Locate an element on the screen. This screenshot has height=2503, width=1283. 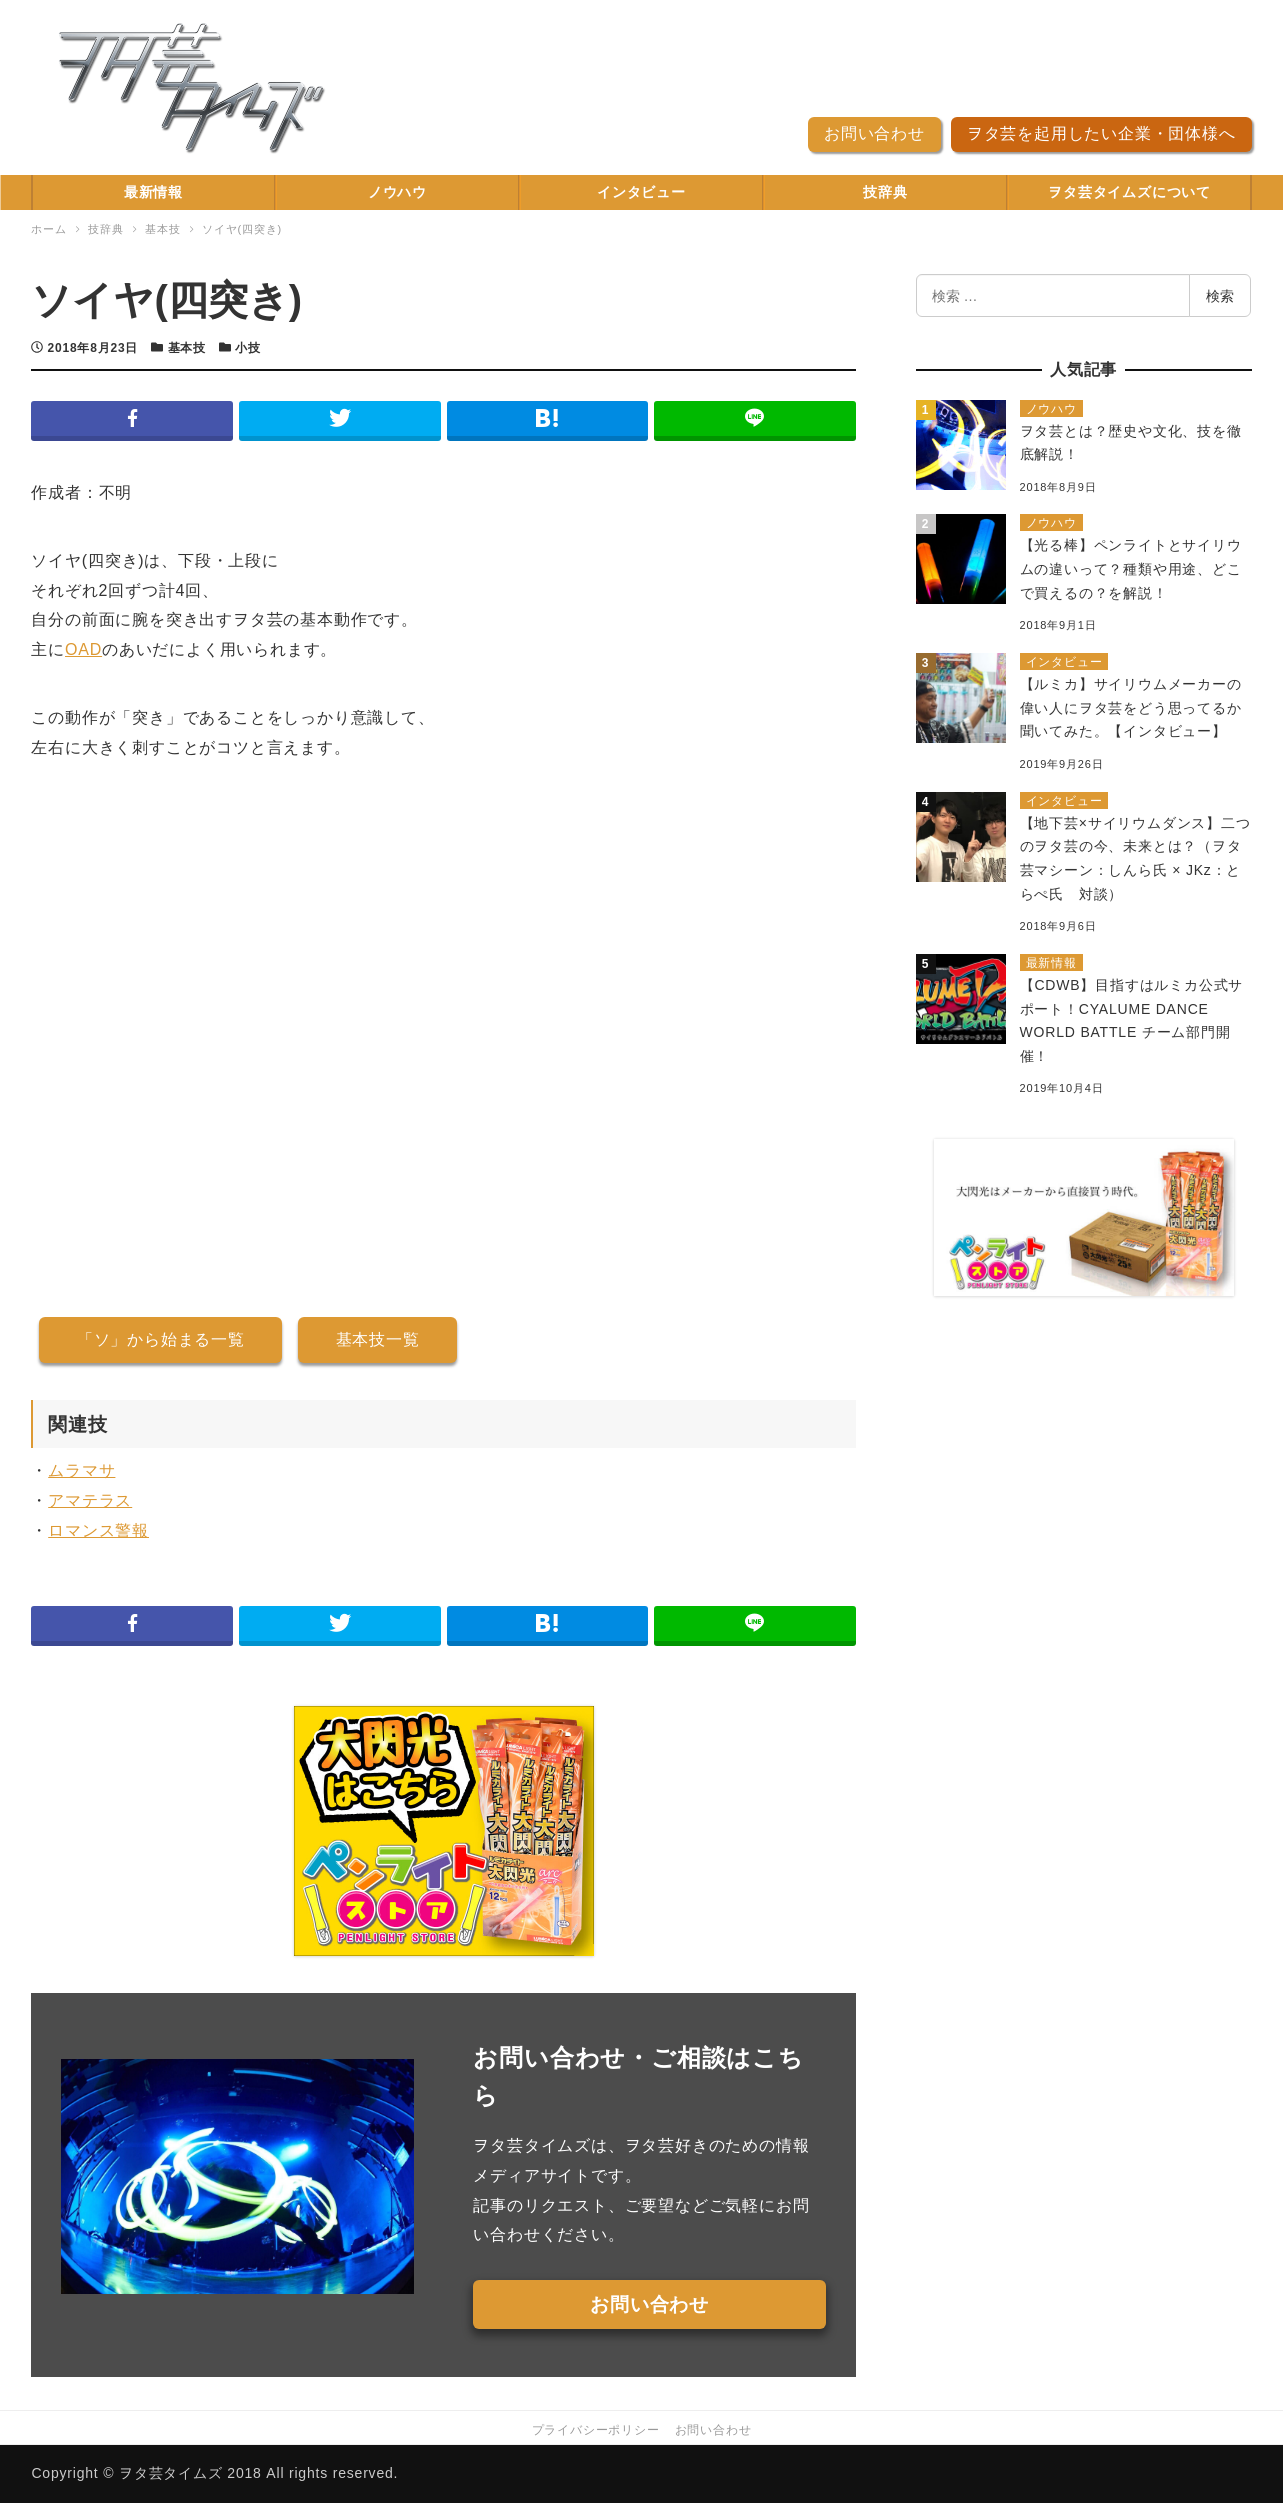
お問い合わせ is located at coordinates (874, 133).